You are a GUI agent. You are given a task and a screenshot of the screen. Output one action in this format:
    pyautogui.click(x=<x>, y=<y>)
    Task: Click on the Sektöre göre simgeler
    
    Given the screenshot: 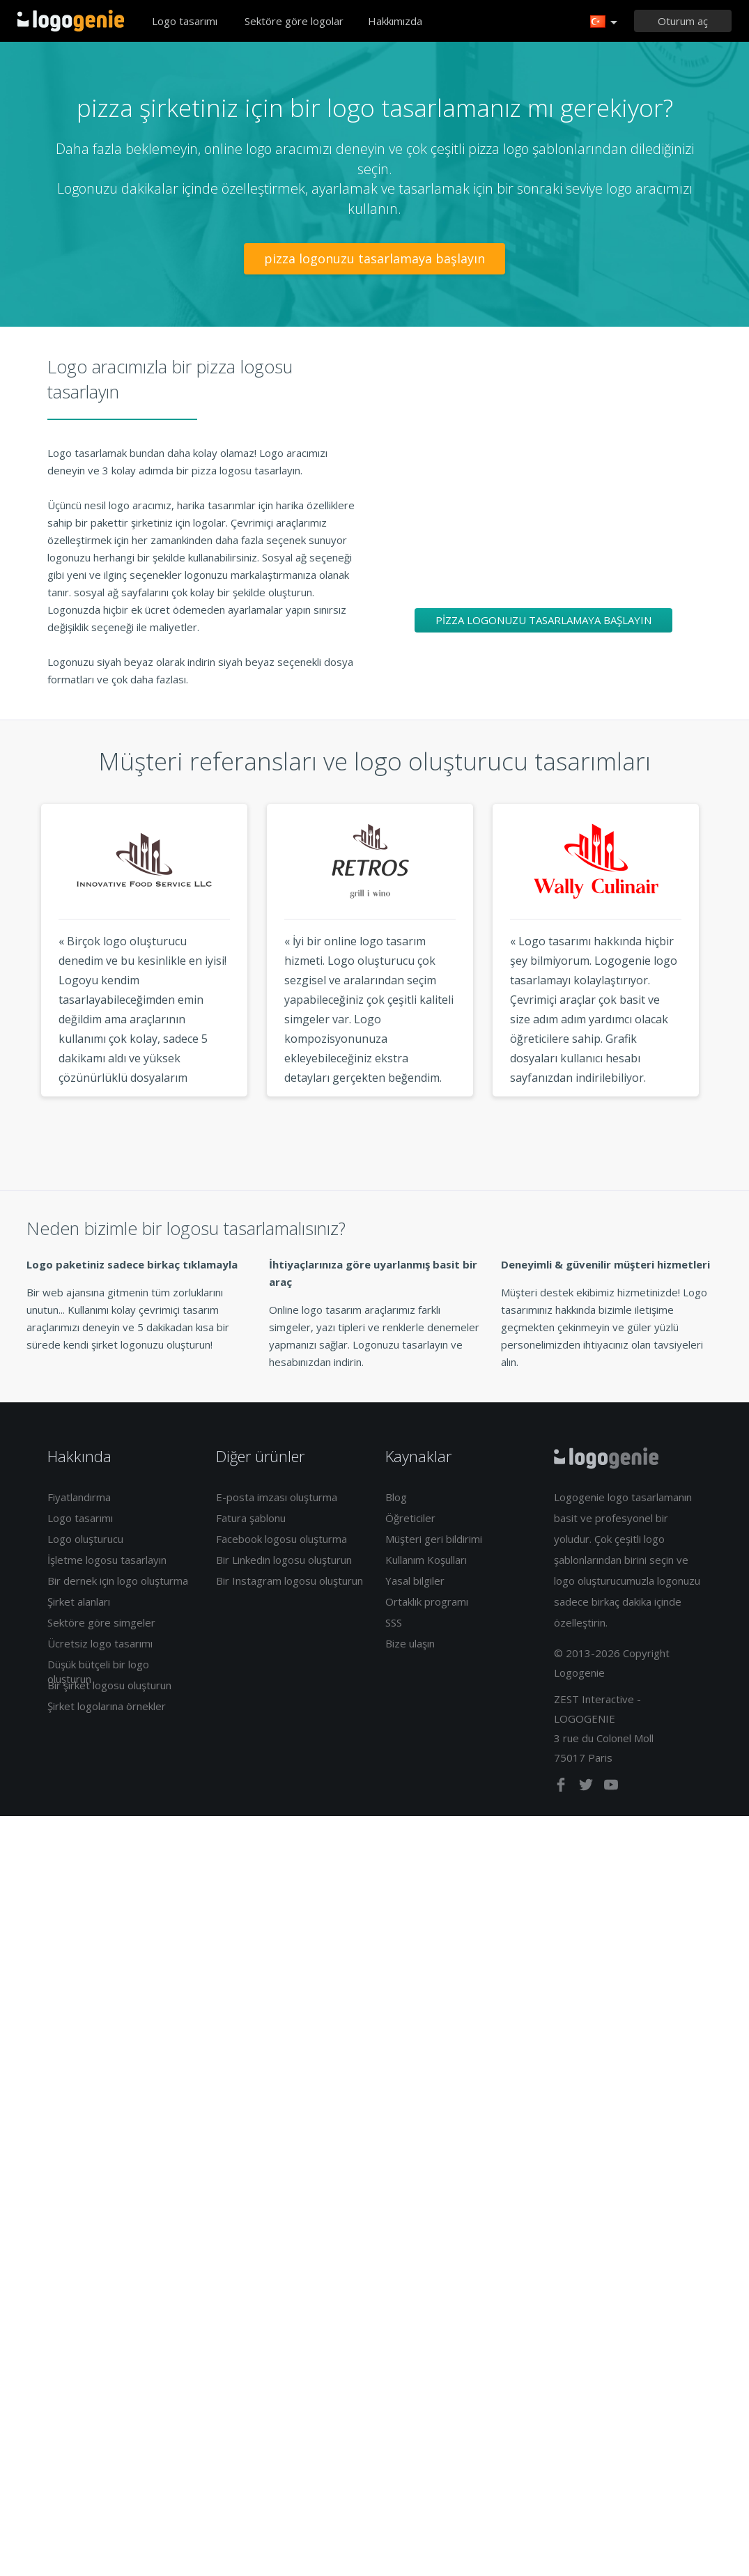 What is the action you would take?
    pyautogui.click(x=101, y=1622)
    